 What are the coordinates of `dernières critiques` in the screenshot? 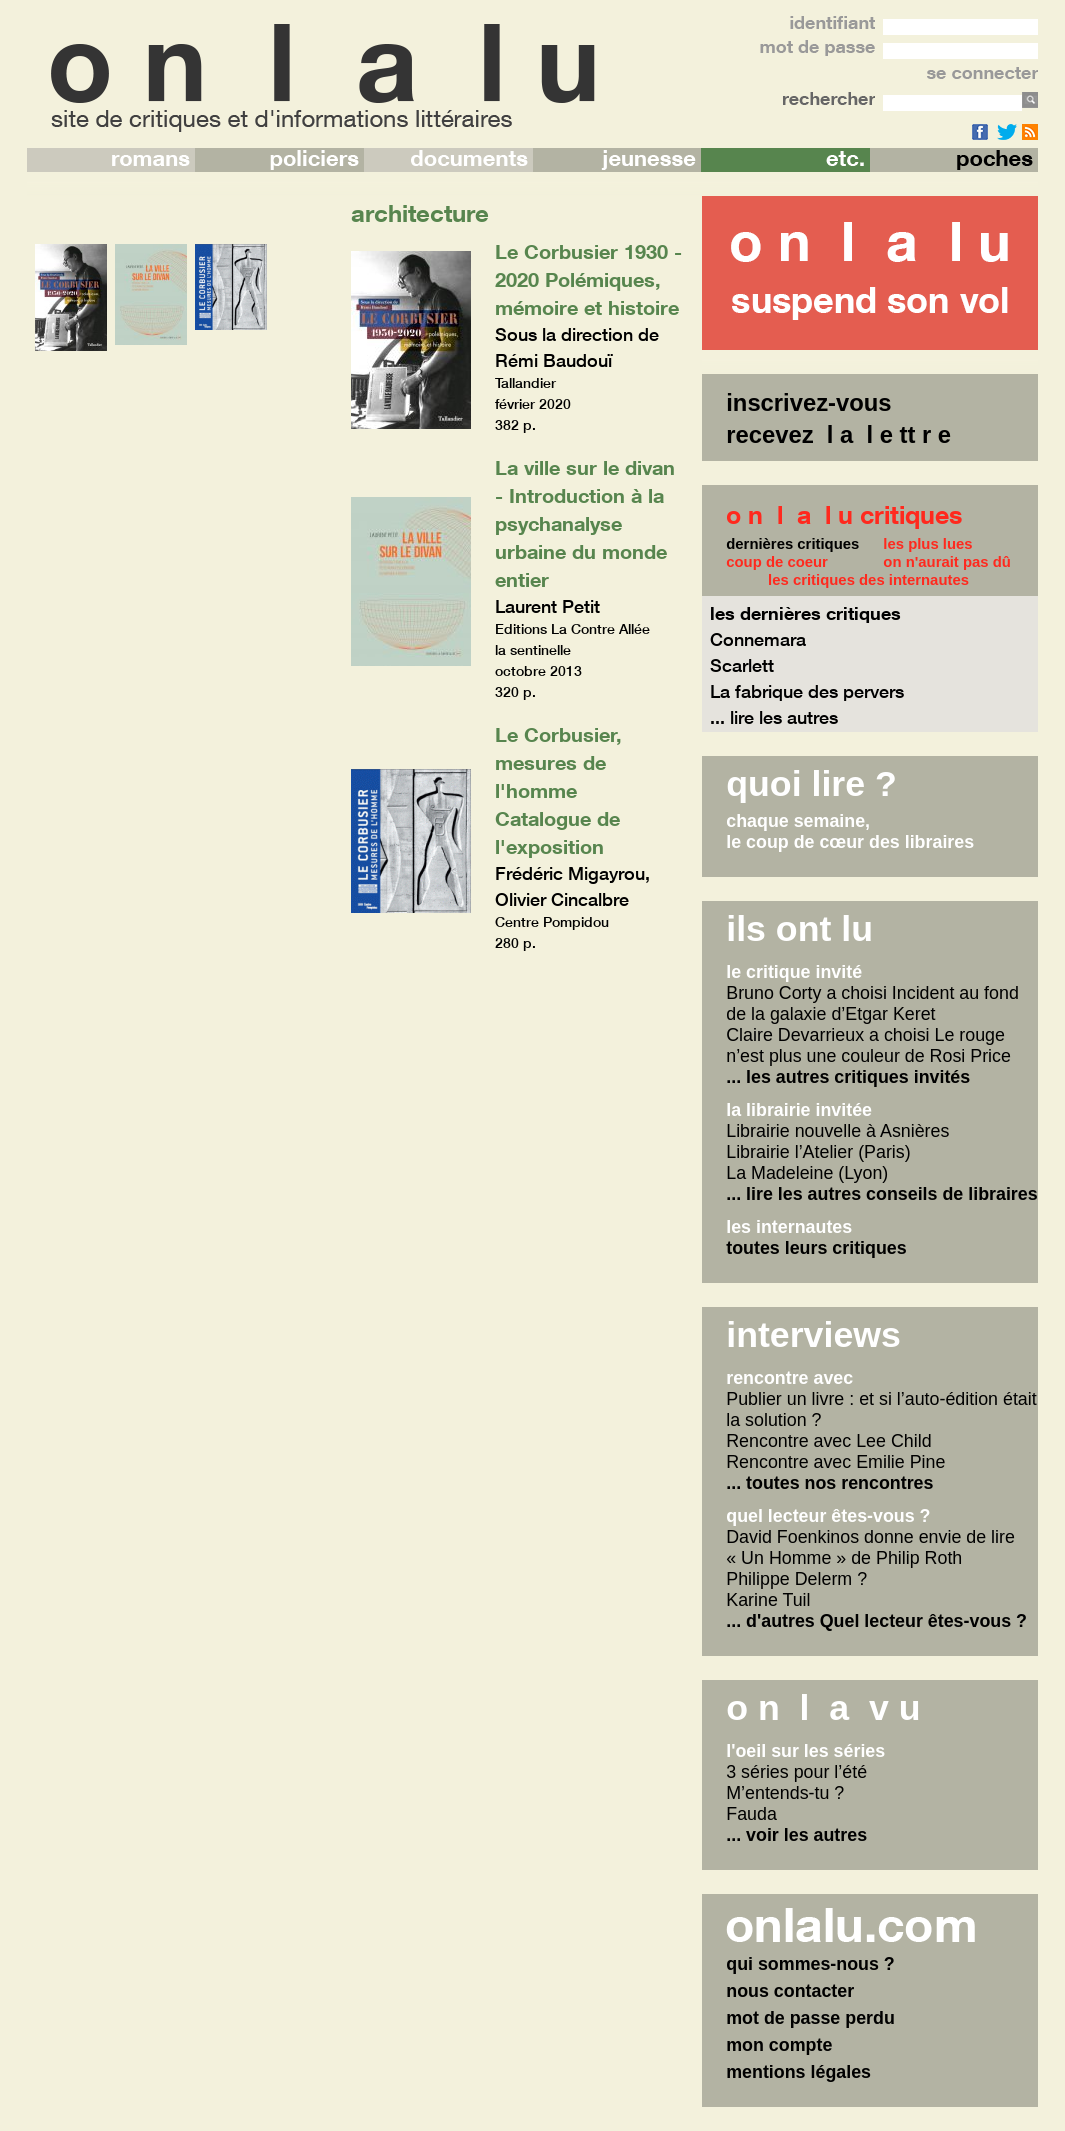 It's located at (792, 544).